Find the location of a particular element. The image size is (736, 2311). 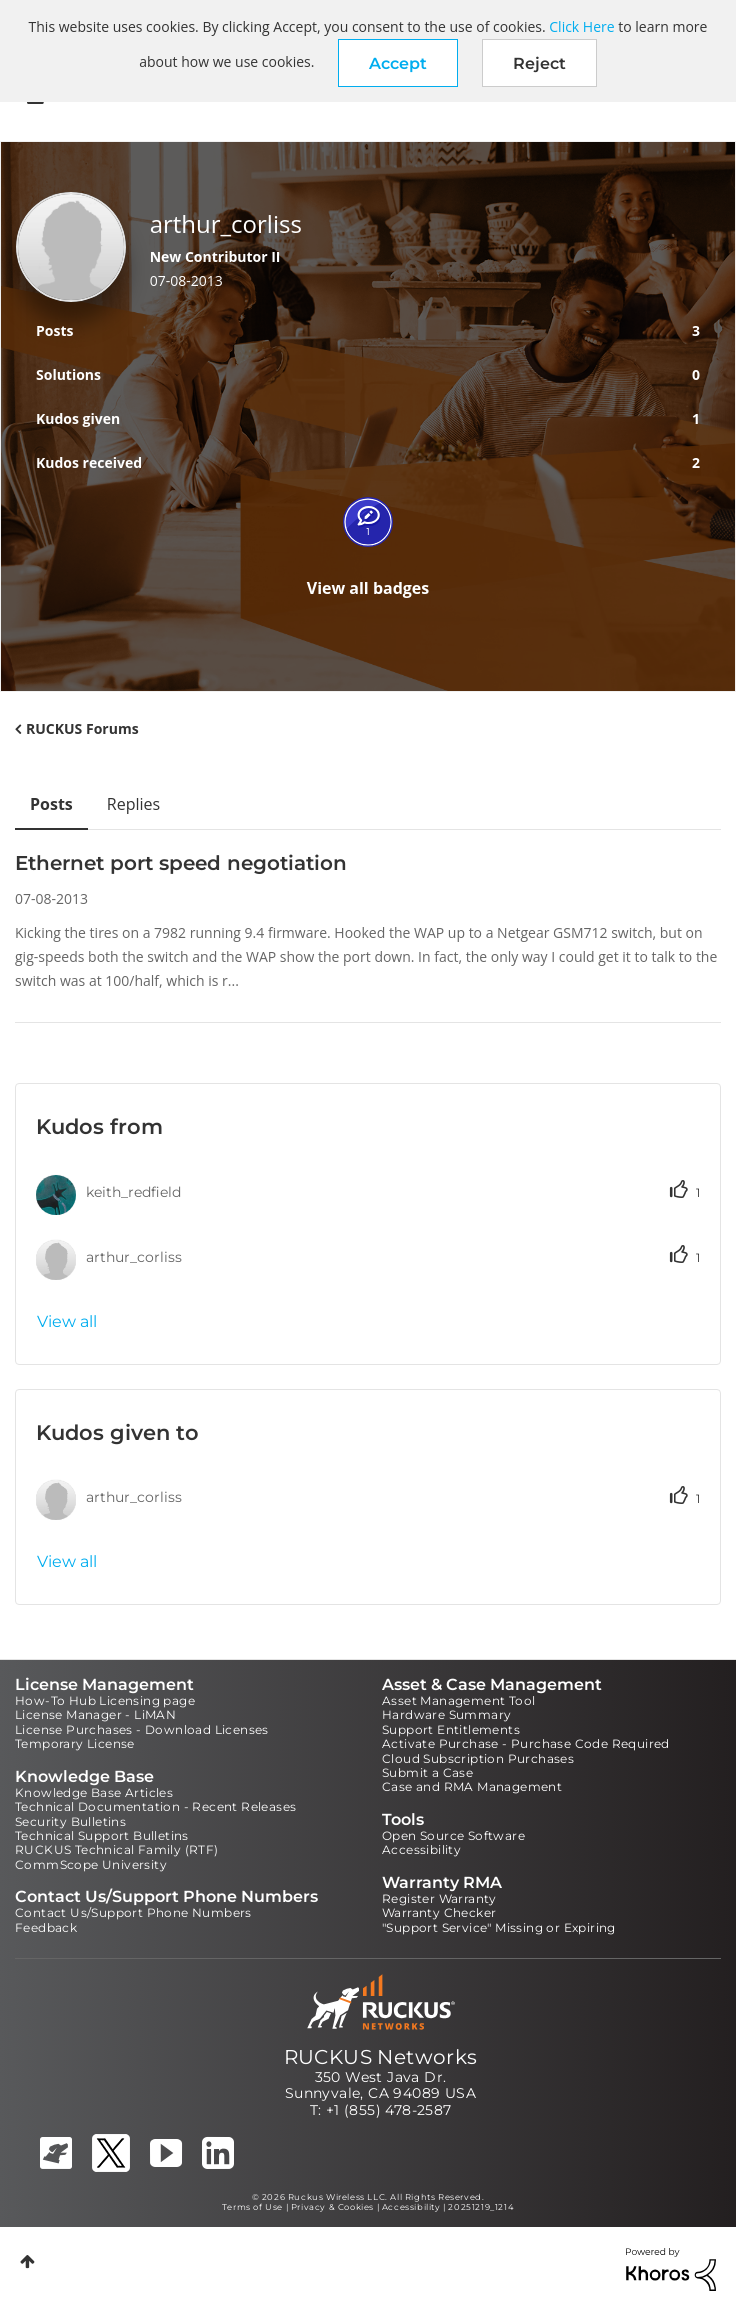

View all badges is located at coordinates (368, 588).